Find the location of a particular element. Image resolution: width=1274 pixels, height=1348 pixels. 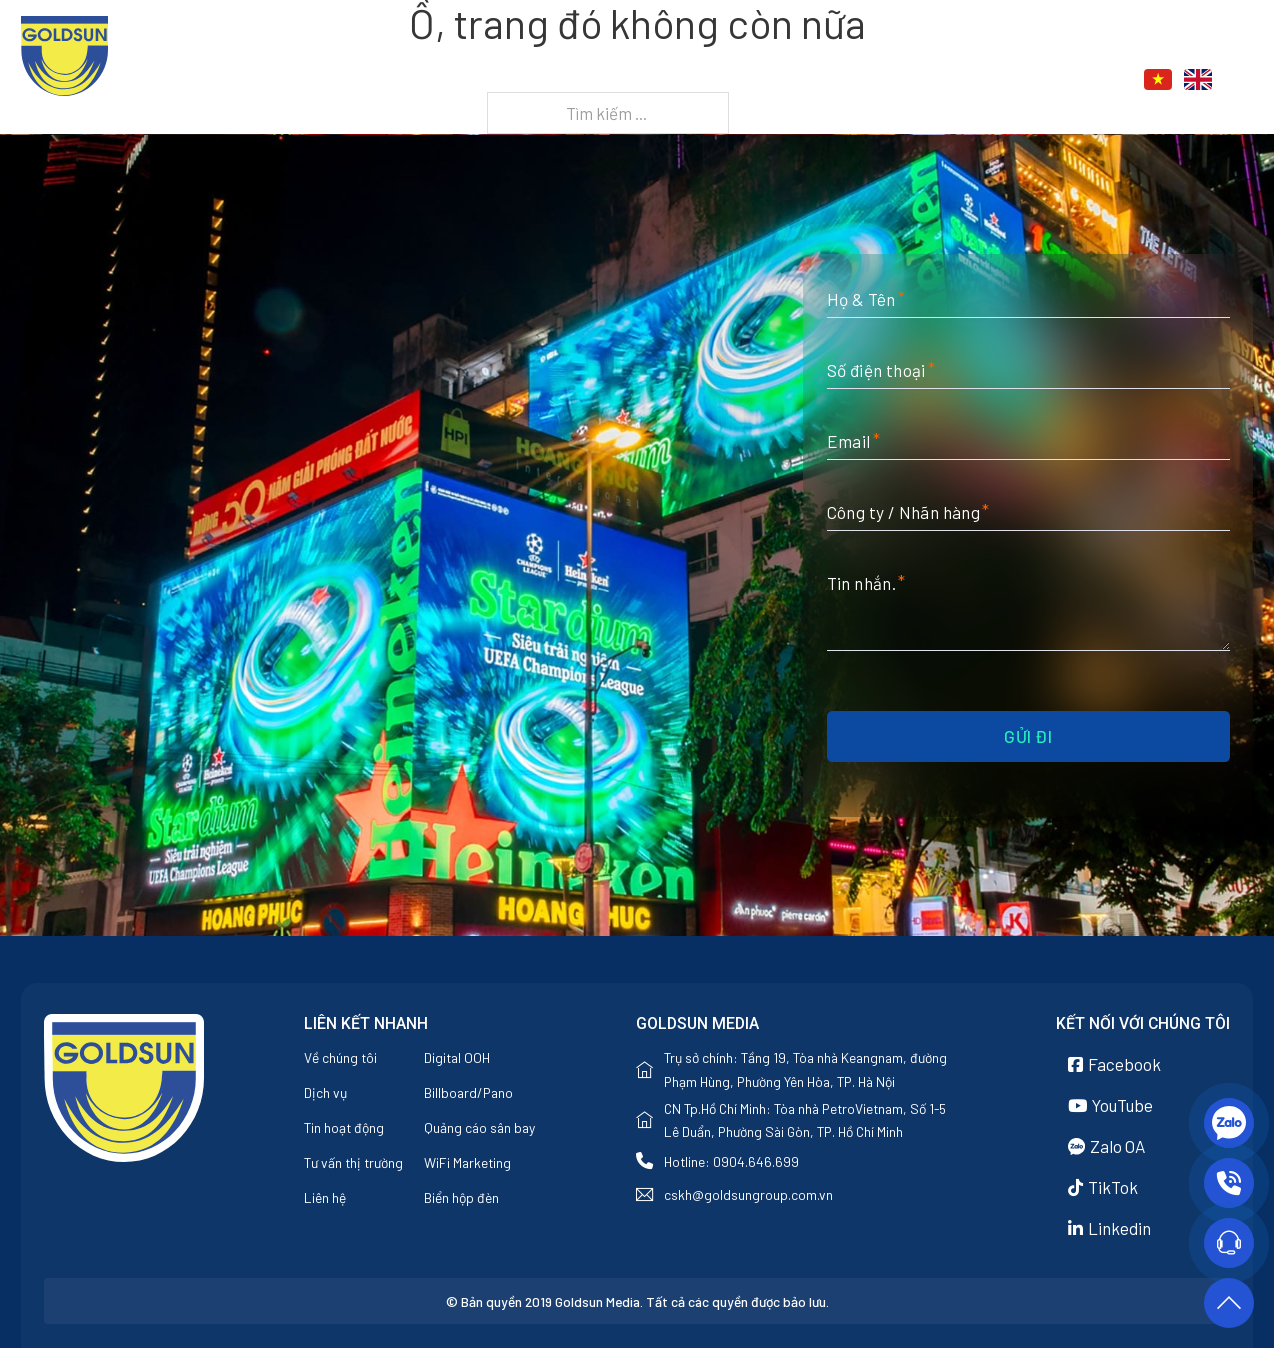

[Tin tức Menu phụ] is located at coordinates (979, 81).